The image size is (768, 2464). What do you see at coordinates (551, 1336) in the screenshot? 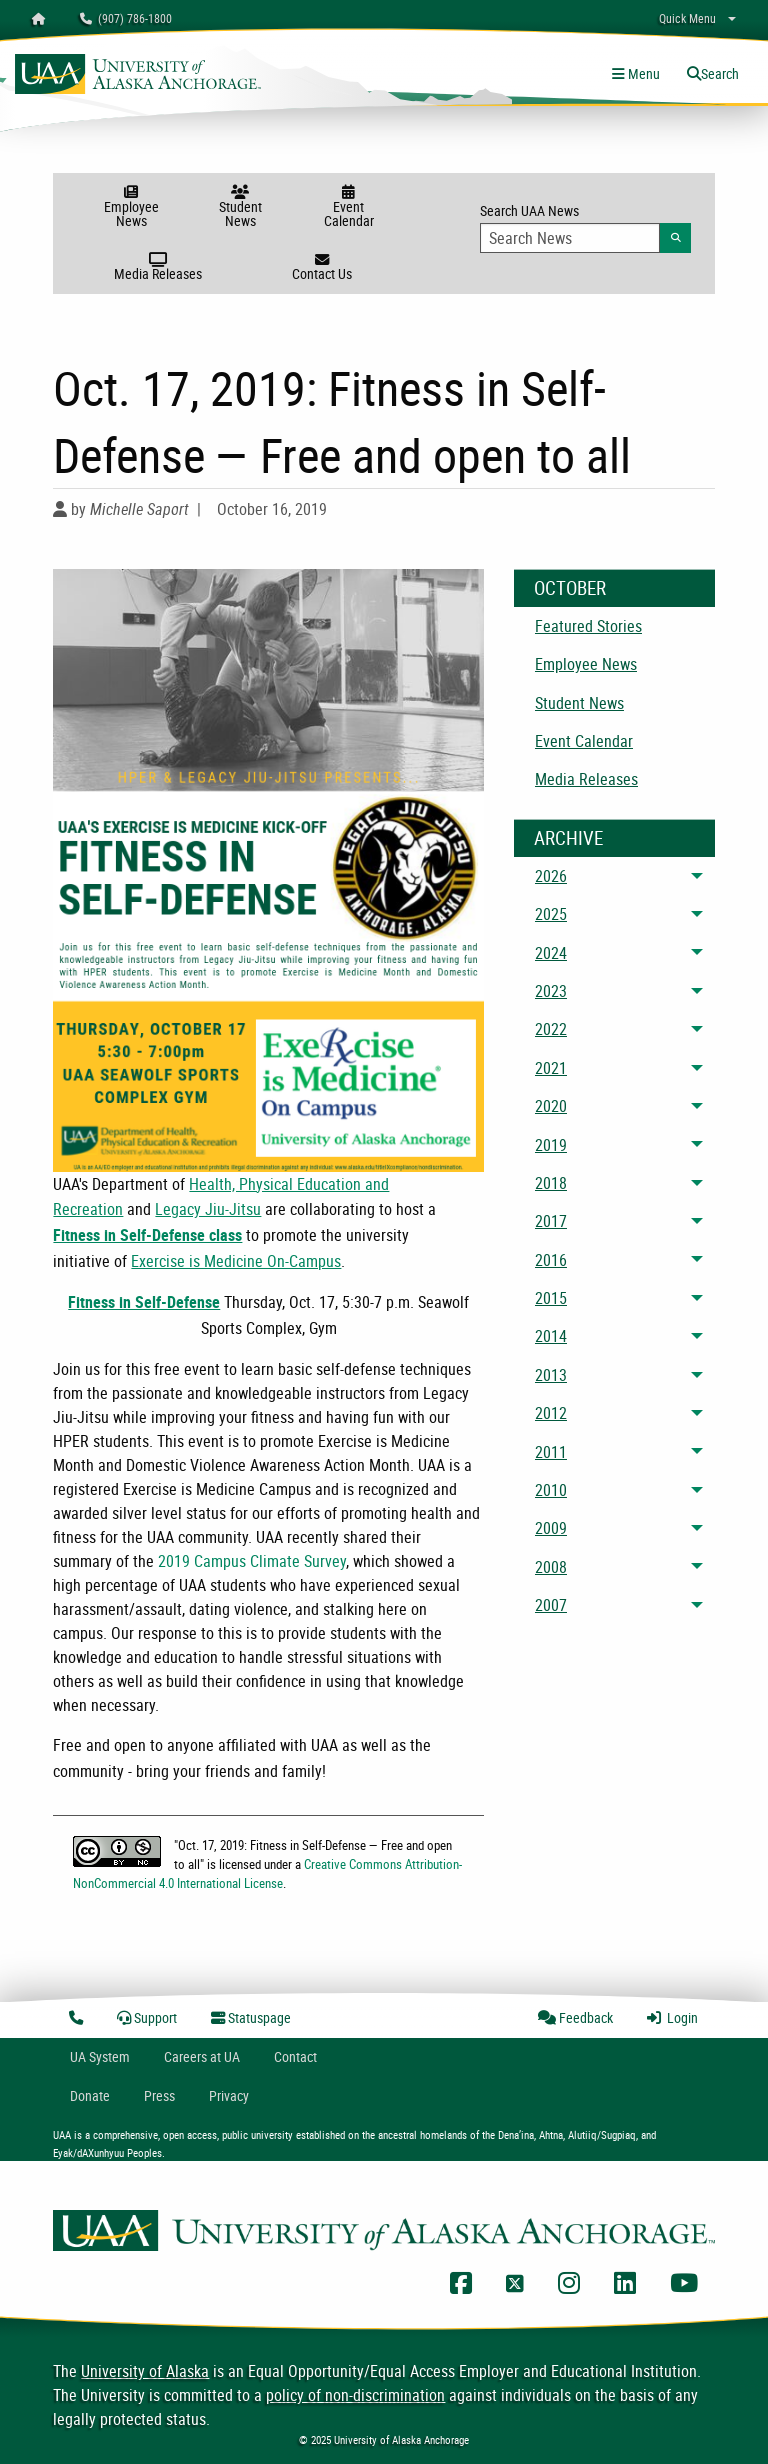
I see `2014 [menuitem]` at bounding box center [551, 1336].